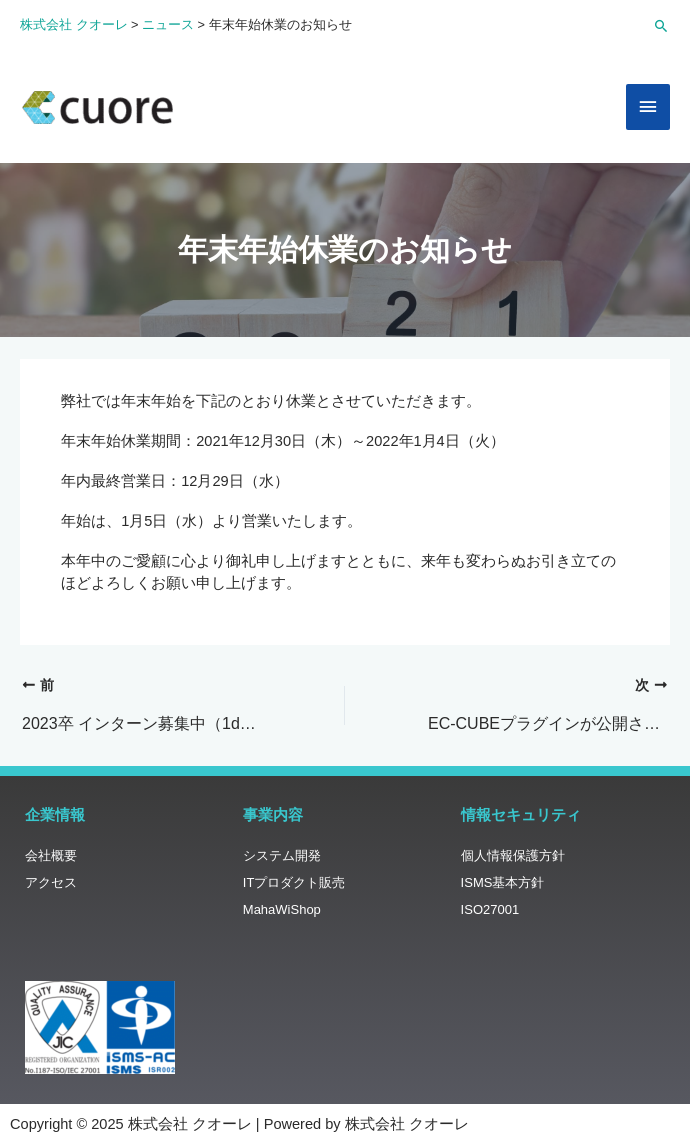 The width and height of the screenshot is (690, 1146). Describe the element at coordinates (661, 25) in the screenshot. I see `[button]` at that location.